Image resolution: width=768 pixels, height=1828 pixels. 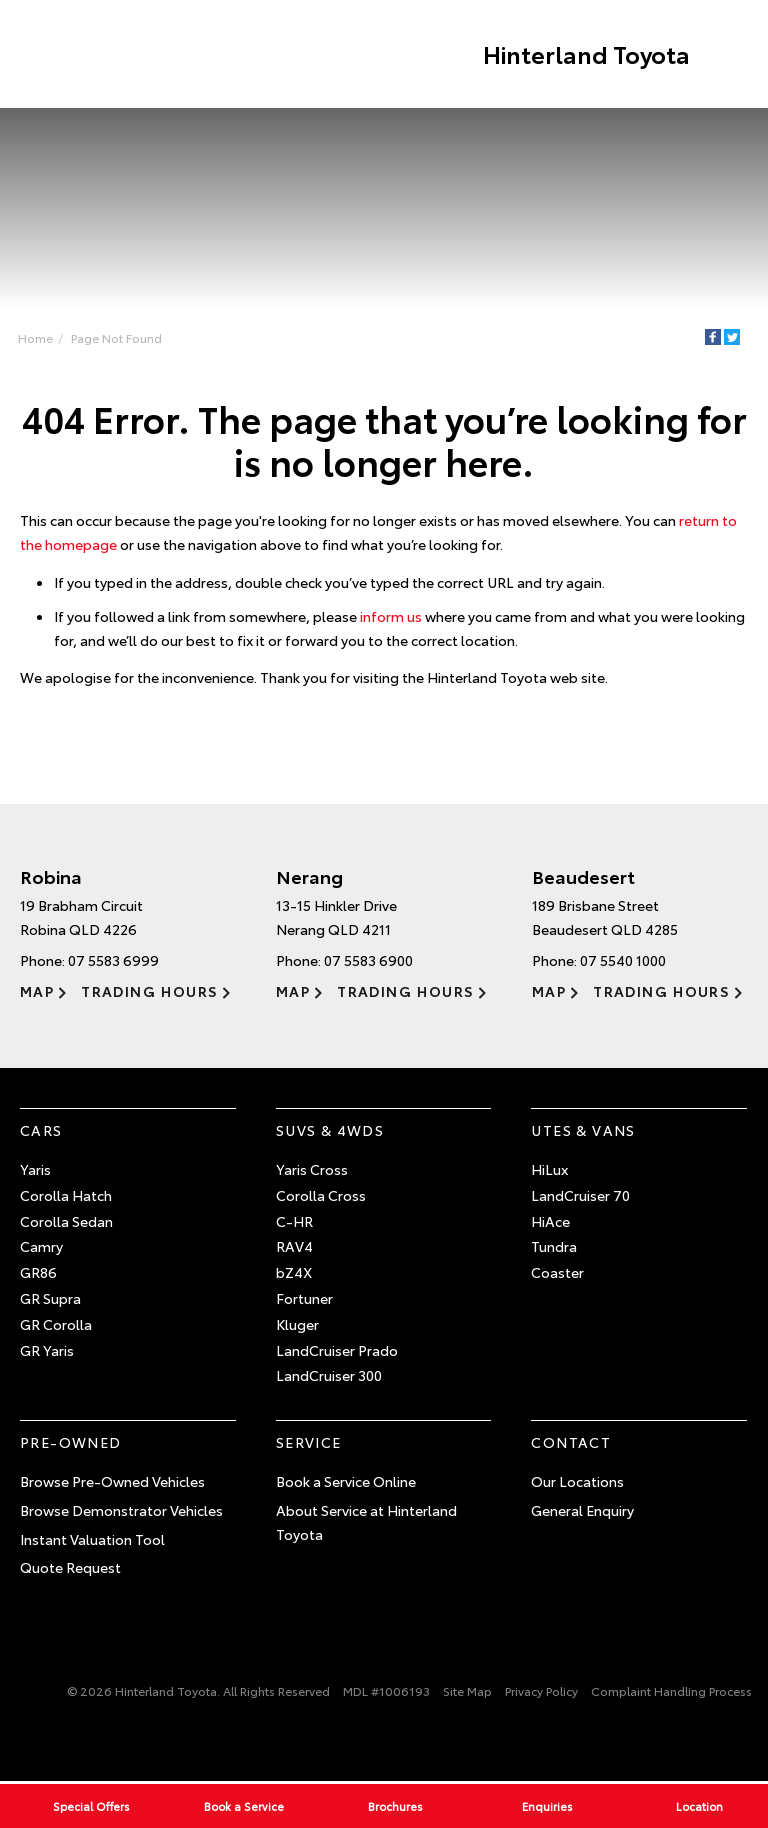 I want to click on Browse Pre-Owned Vehicles, so click(x=112, y=1482).